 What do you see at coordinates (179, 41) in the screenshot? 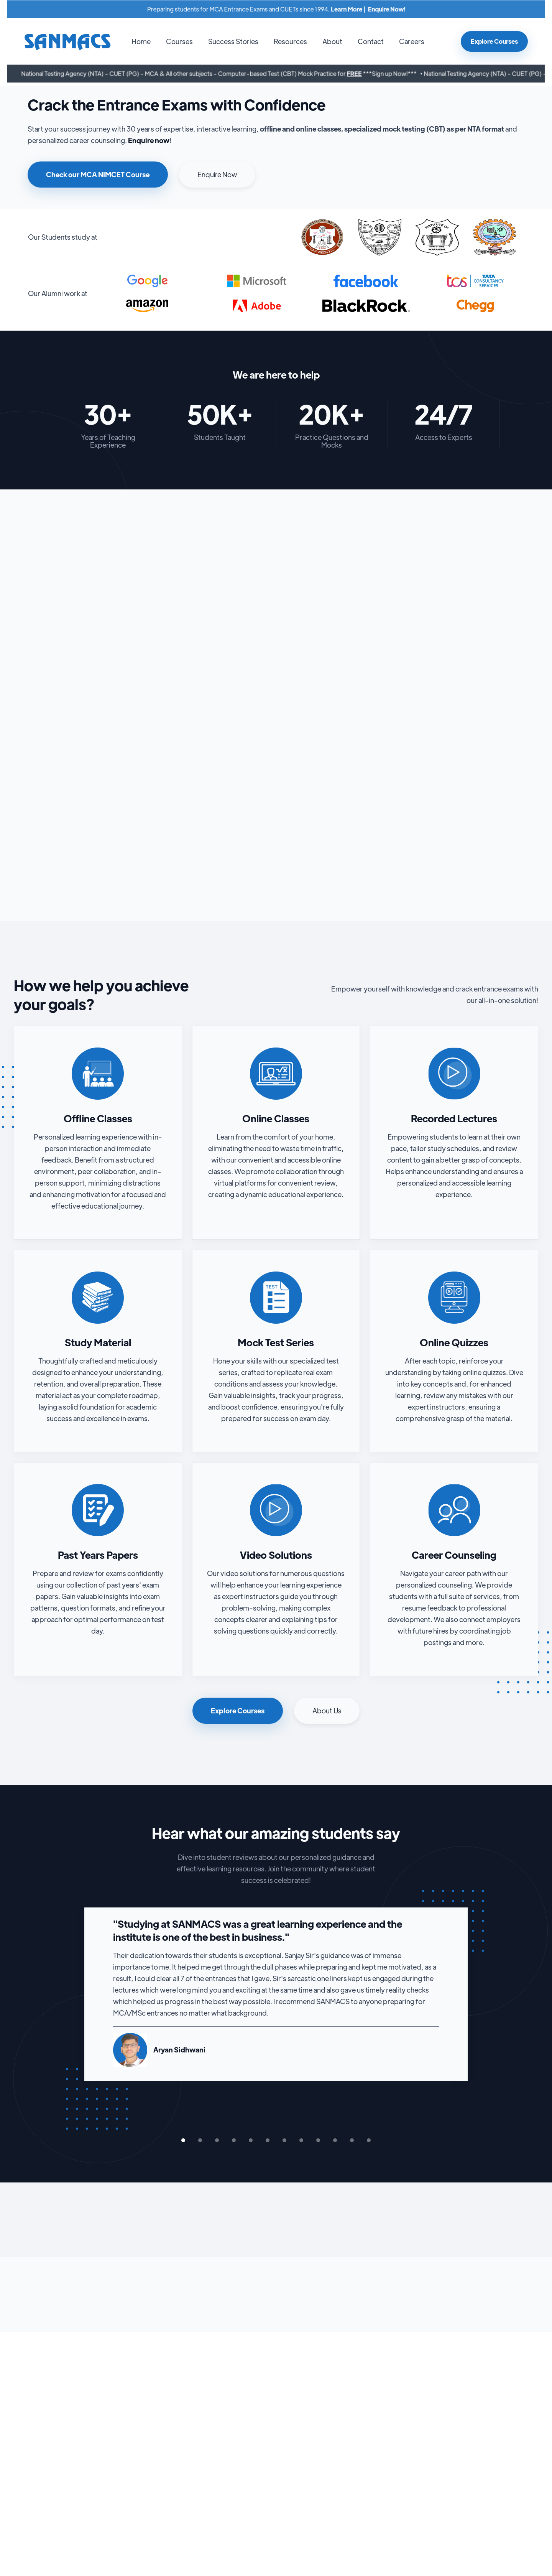
I see `[button]` at bounding box center [179, 41].